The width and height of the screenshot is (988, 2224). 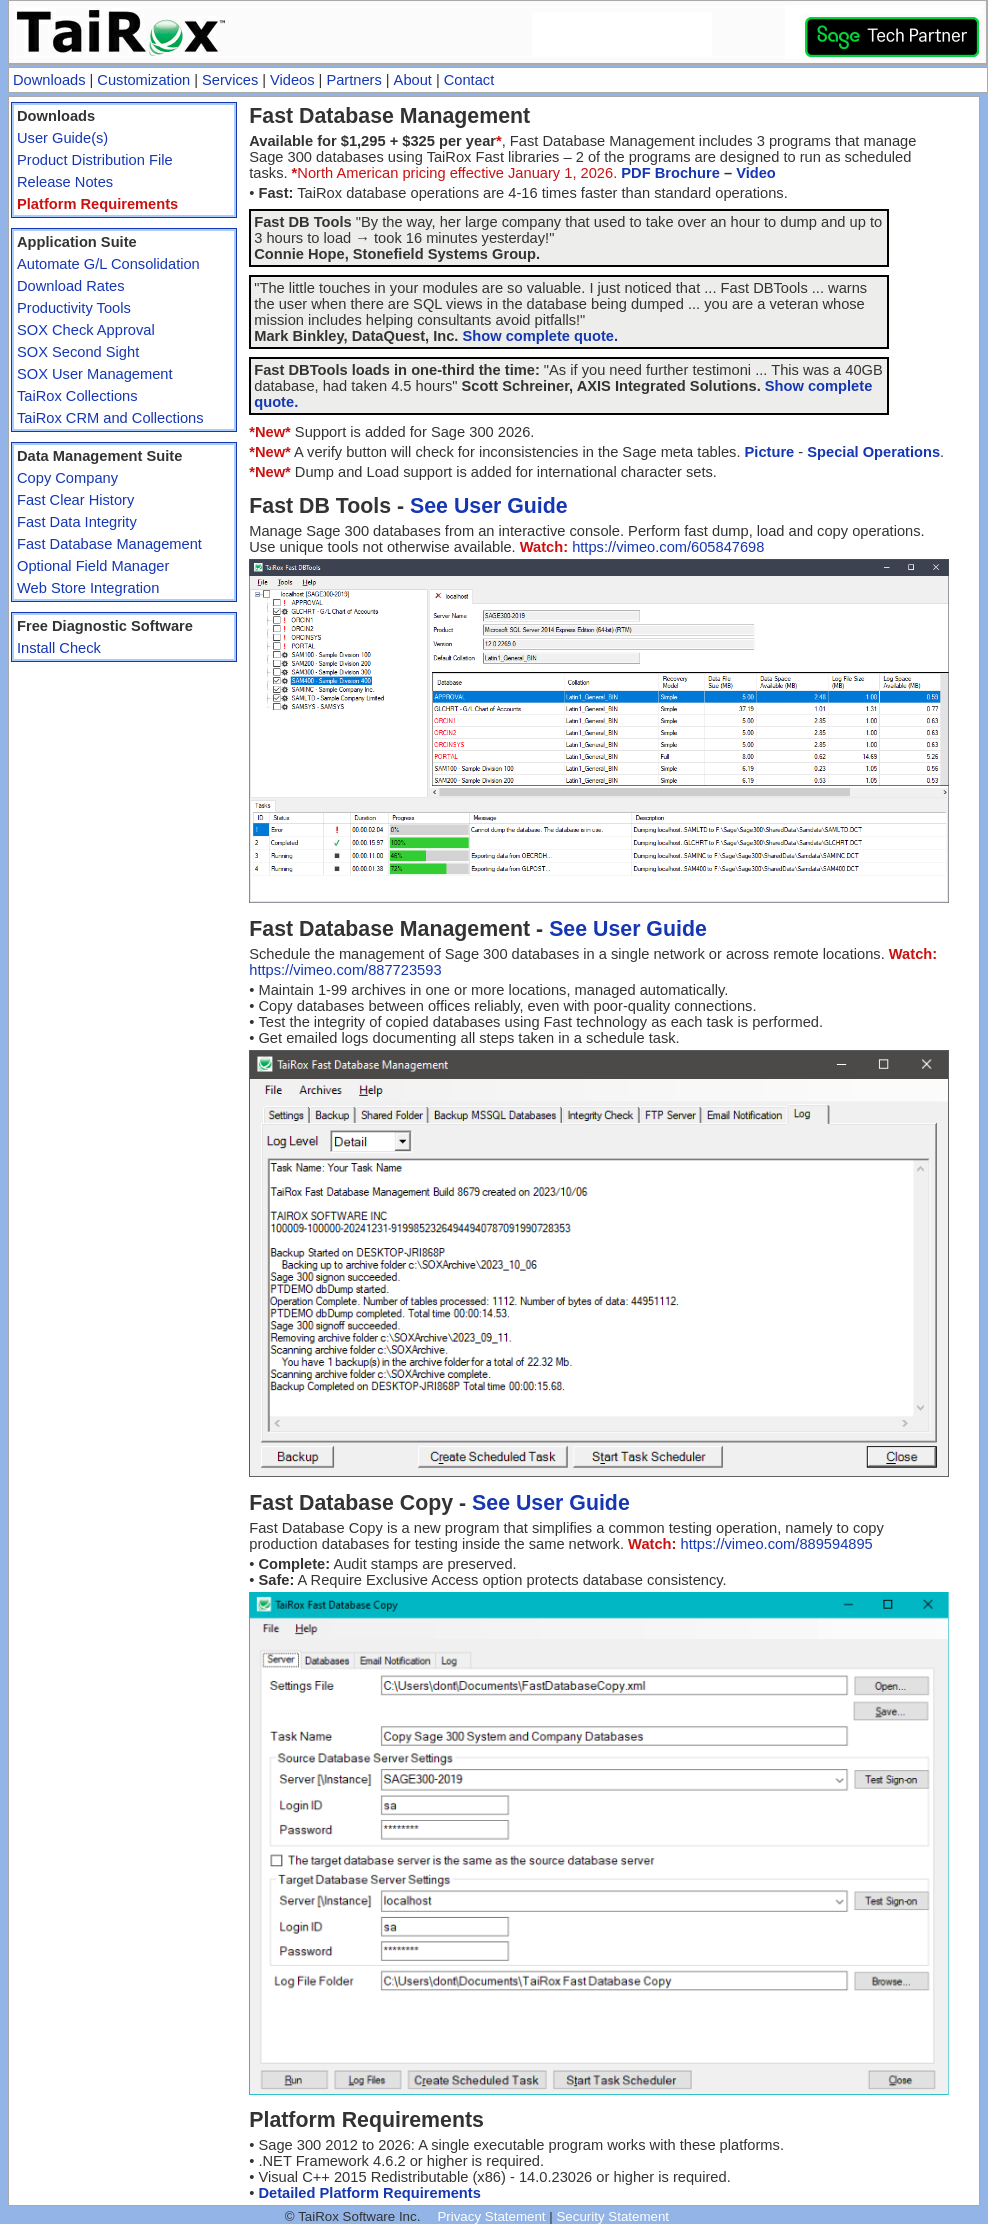 What do you see at coordinates (353, 80) in the screenshot?
I see `Partners` at bounding box center [353, 80].